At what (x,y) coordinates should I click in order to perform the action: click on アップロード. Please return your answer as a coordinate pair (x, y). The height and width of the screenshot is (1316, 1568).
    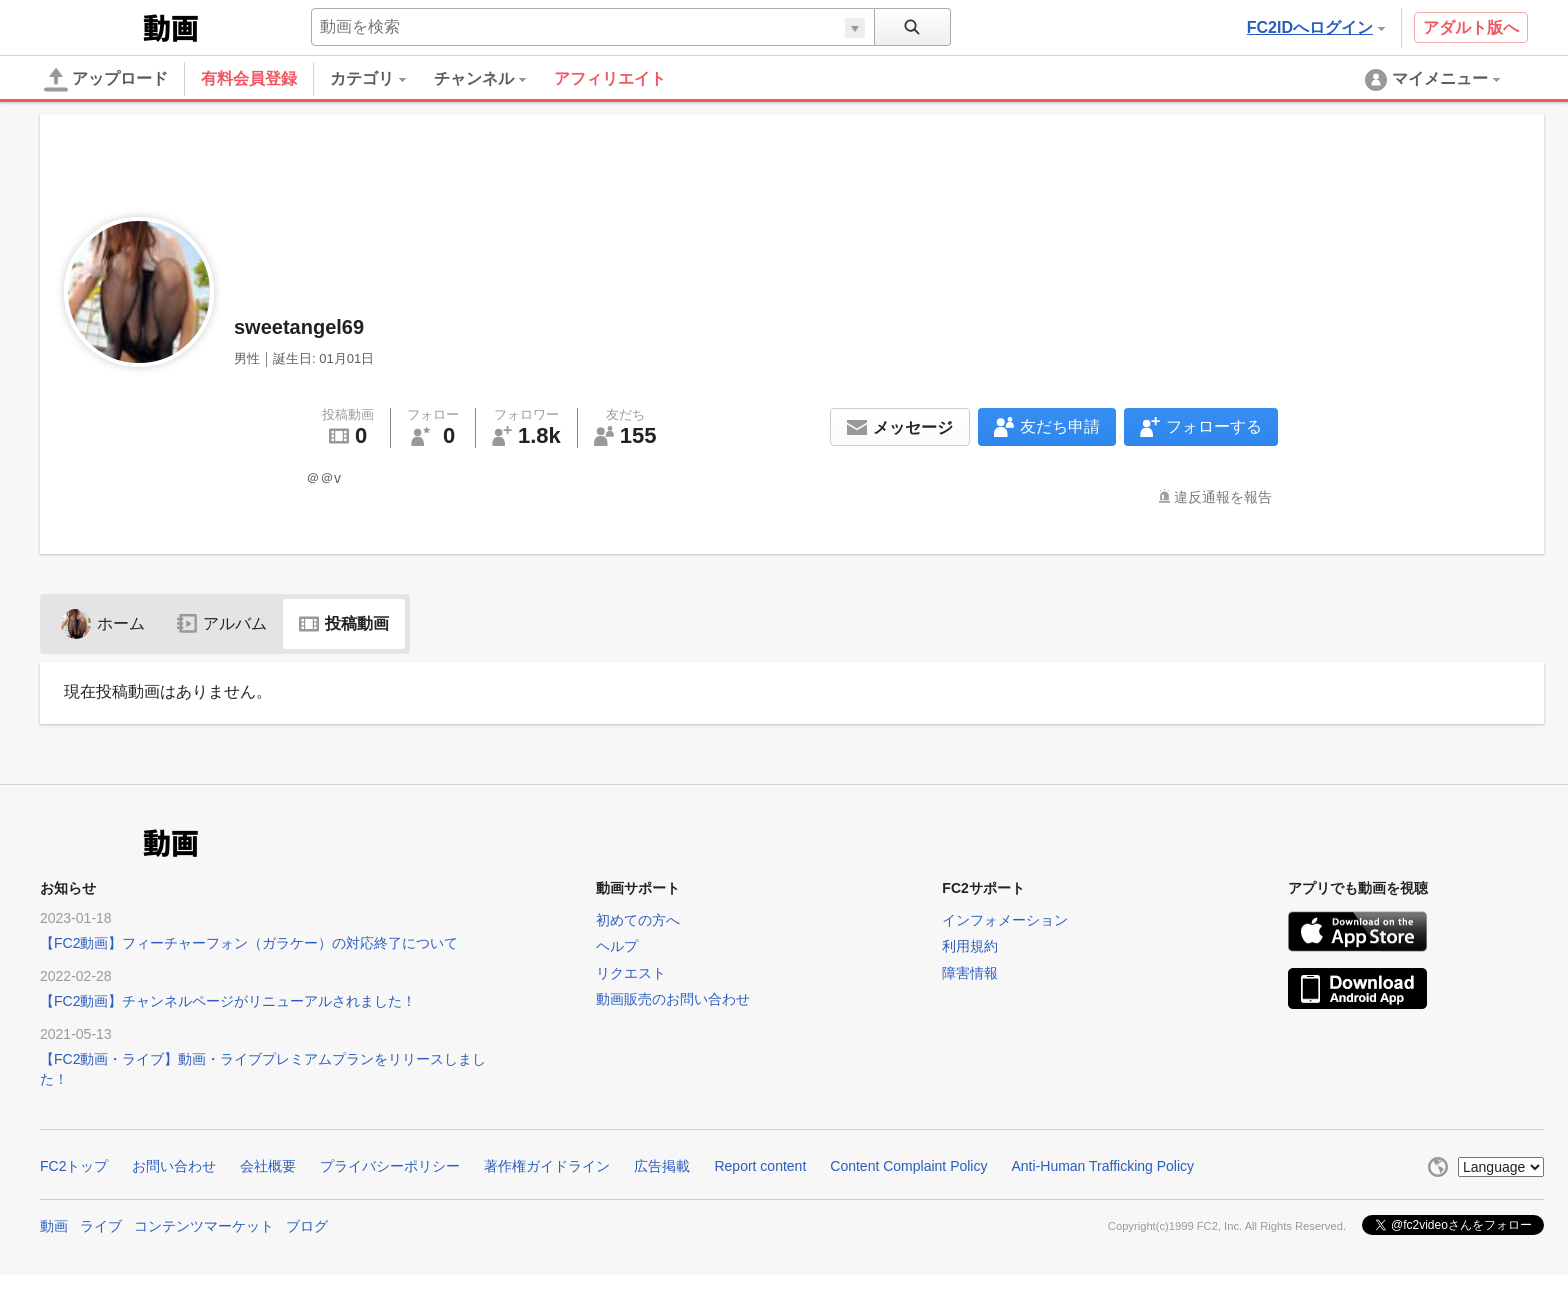
    Looking at the image, I should click on (106, 80).